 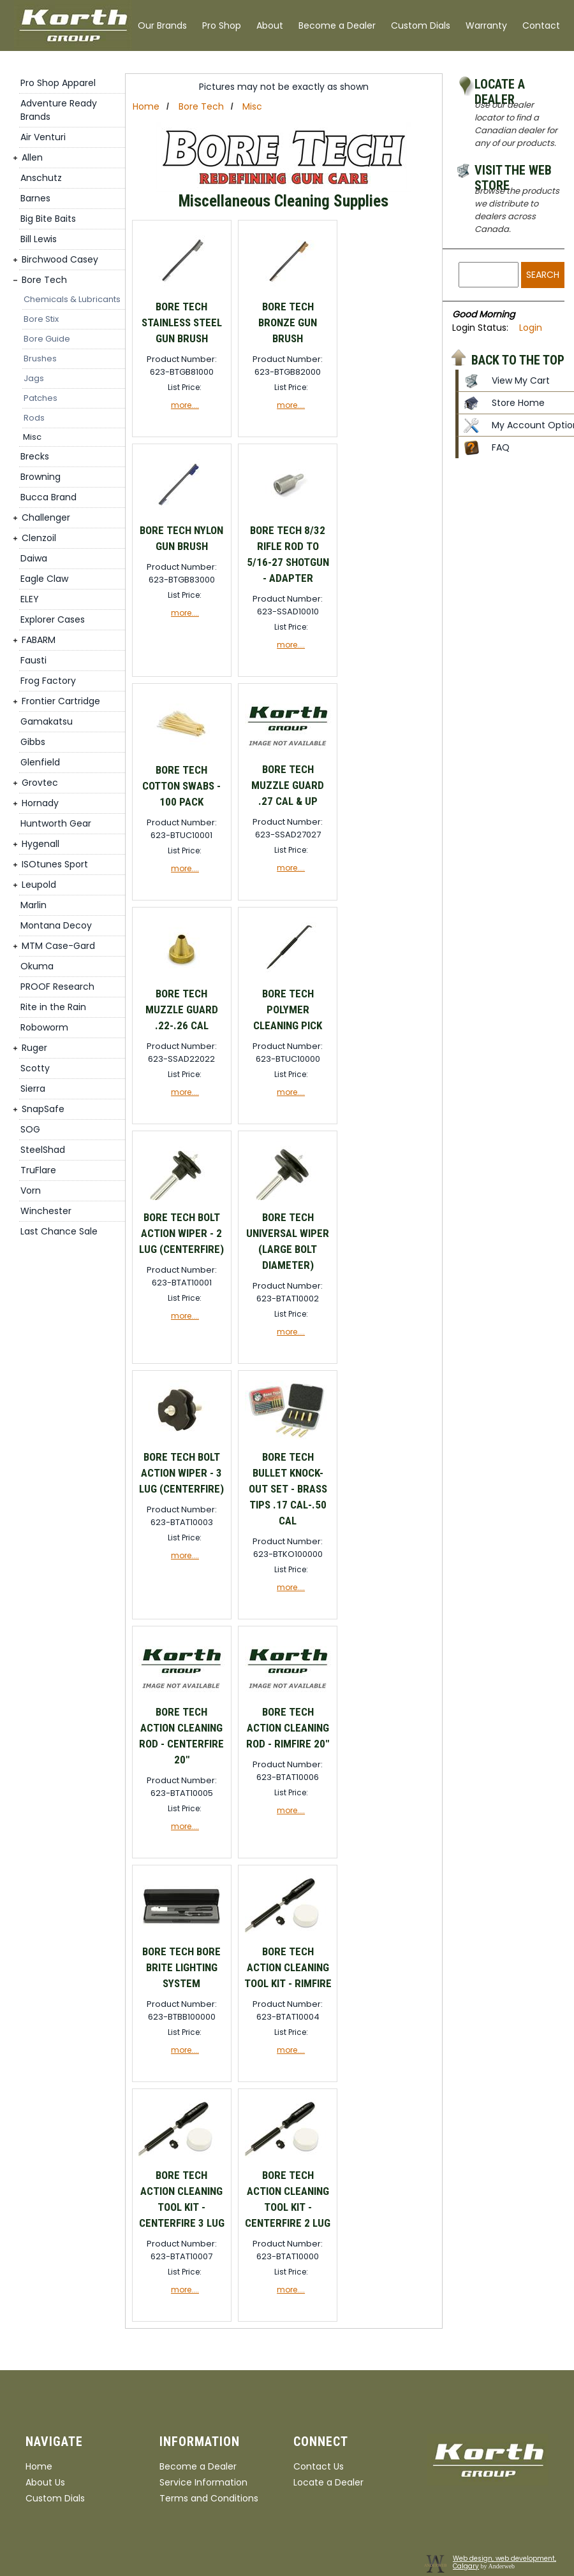 I want to click on Winchester, so click(x=45, y=1211).